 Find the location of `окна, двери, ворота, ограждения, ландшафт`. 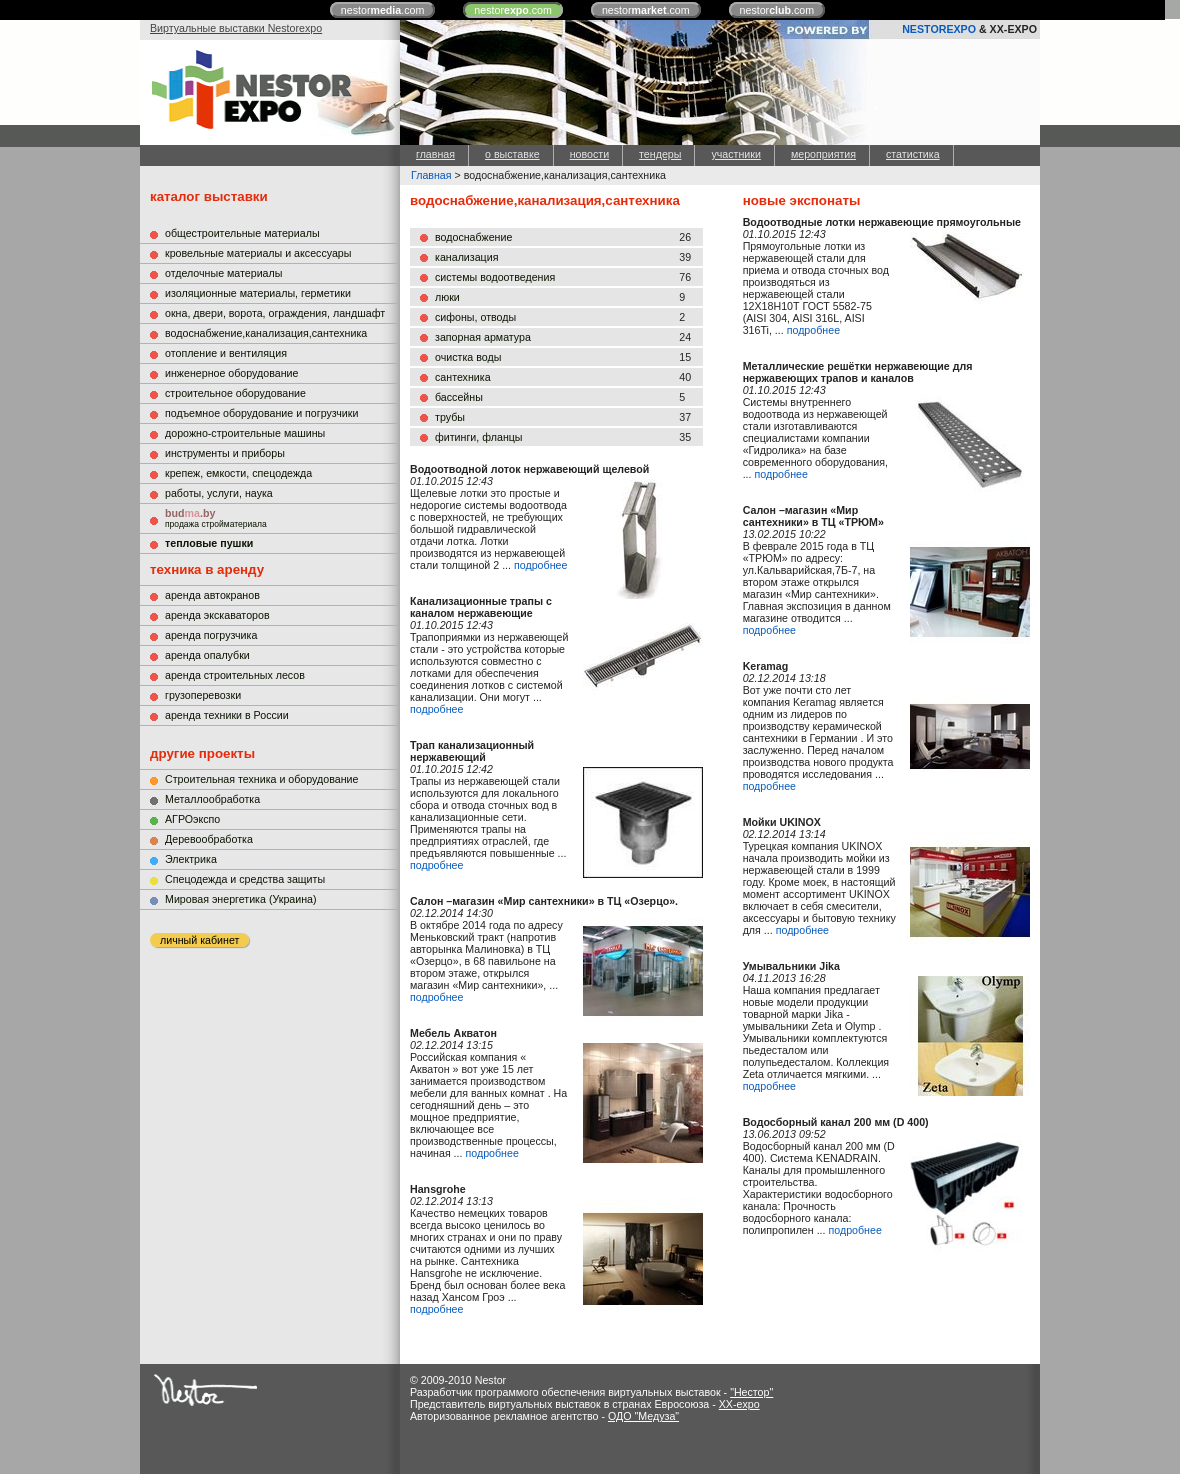

окна, двери, ворота, ограждения, ландшафт is located at coordinates (275, 313).